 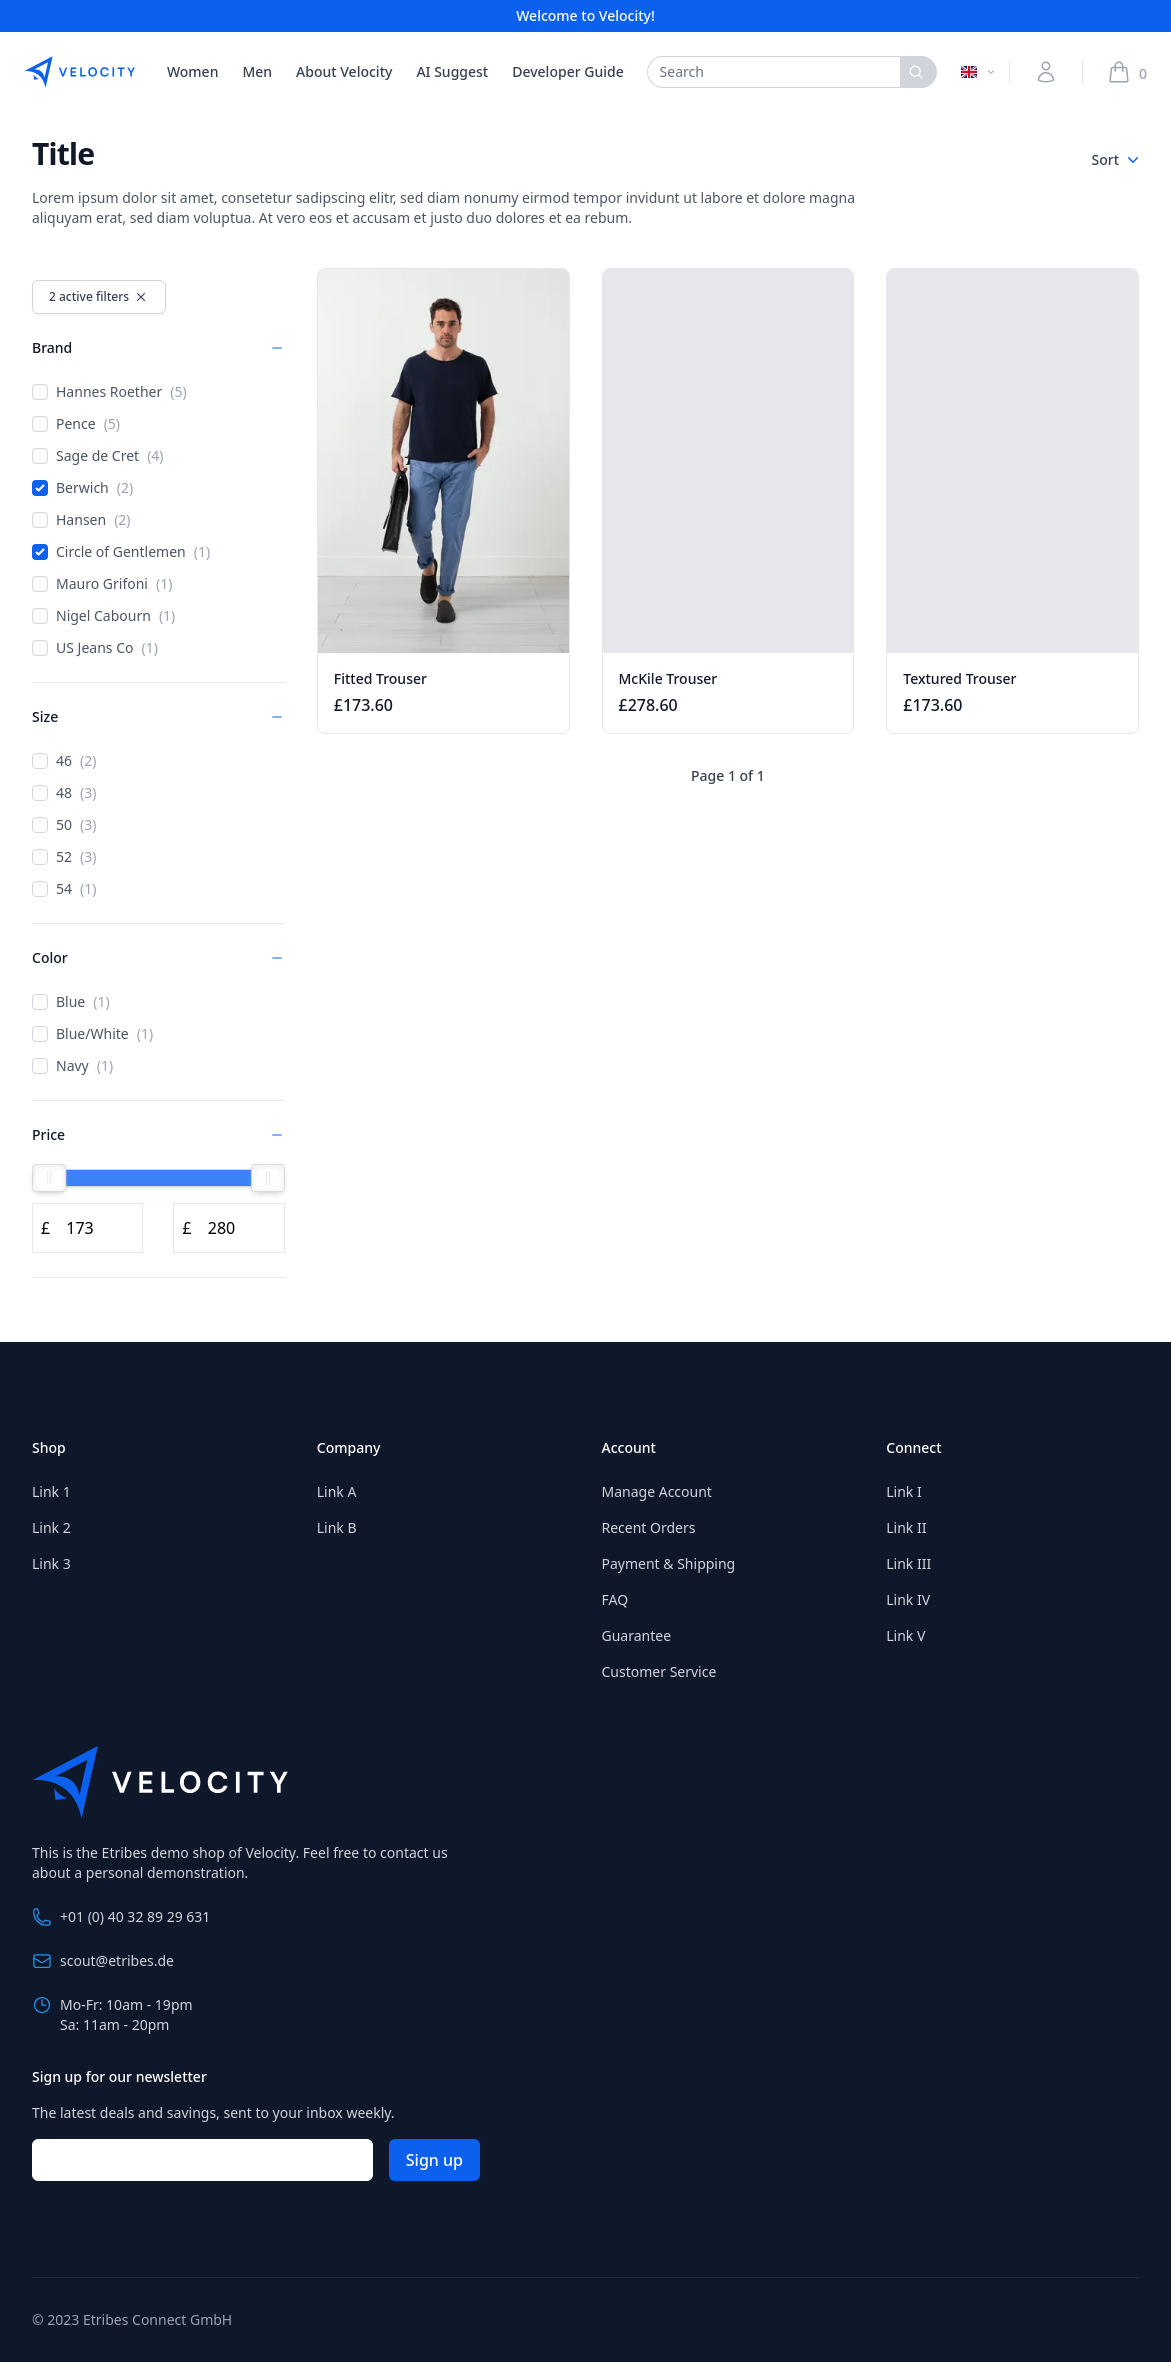 I want to click on US Jeans Co, so click(x=95, y=648).